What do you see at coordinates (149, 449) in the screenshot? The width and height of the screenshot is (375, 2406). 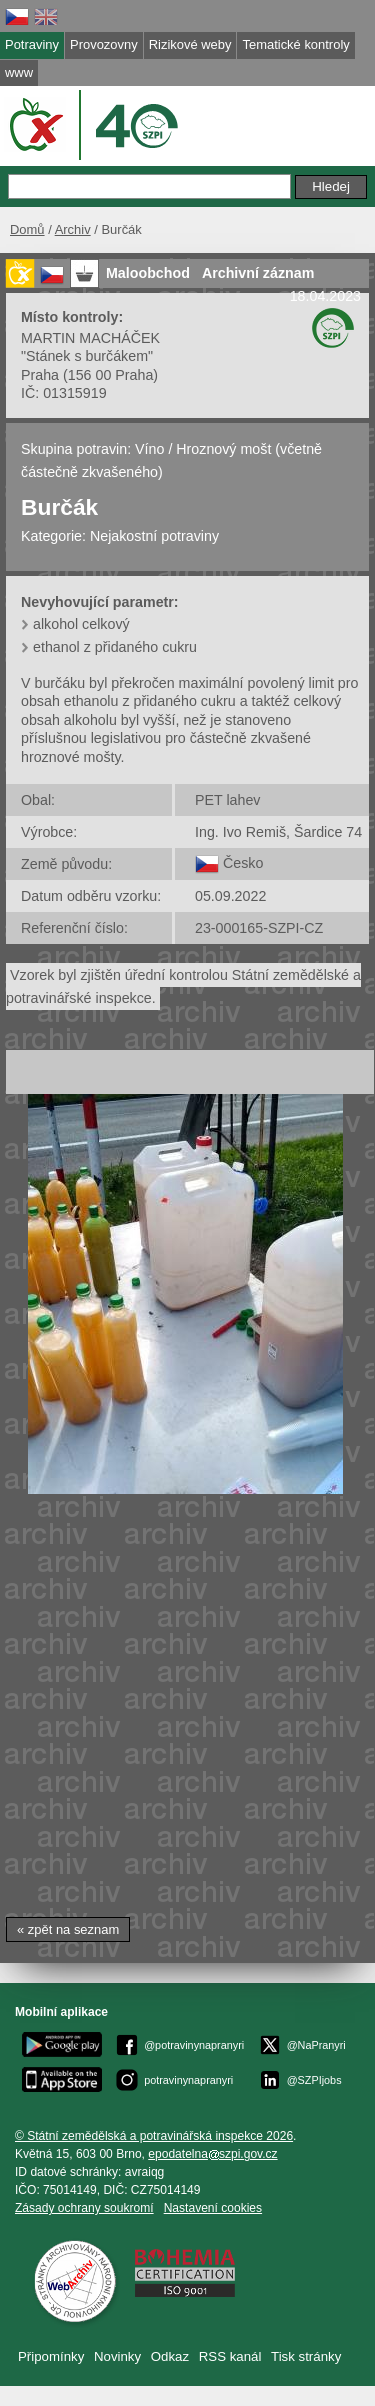 I see `Víno` at bounding box center [149, 449].